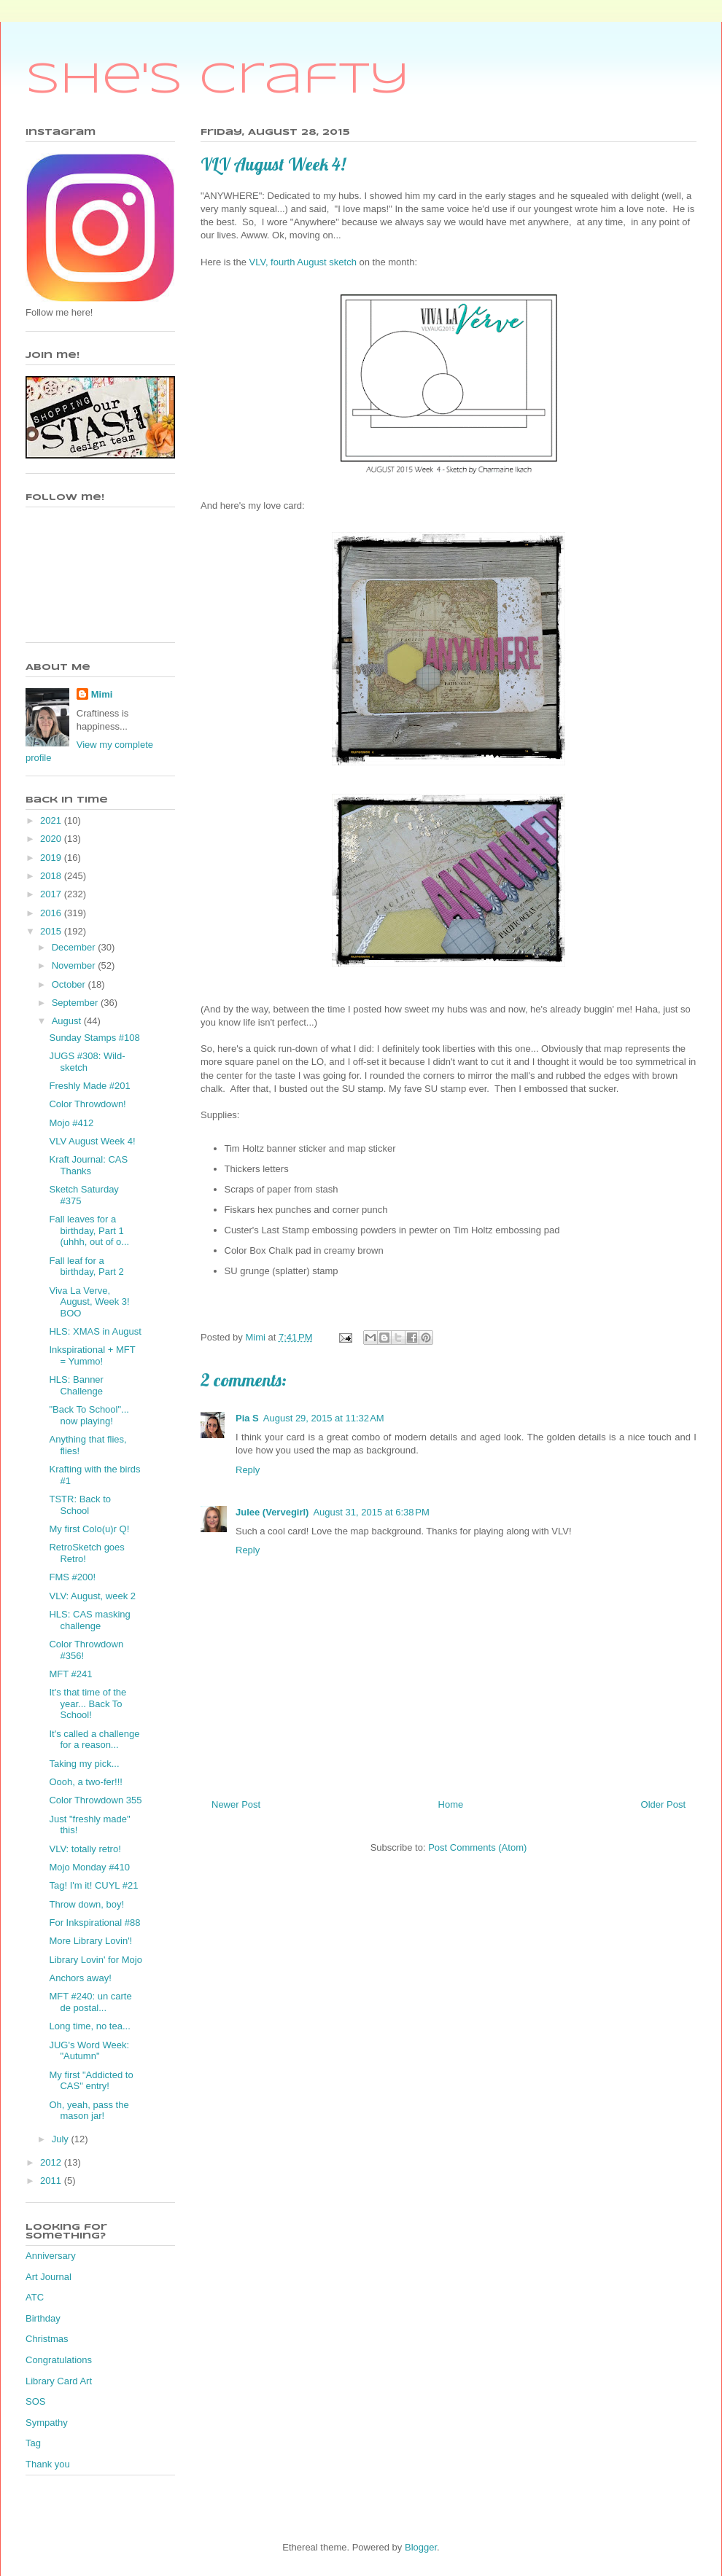  What do you see at coordinates (52, 875) in the screenshot?
I see `2018` at bounding box center [52, 875].